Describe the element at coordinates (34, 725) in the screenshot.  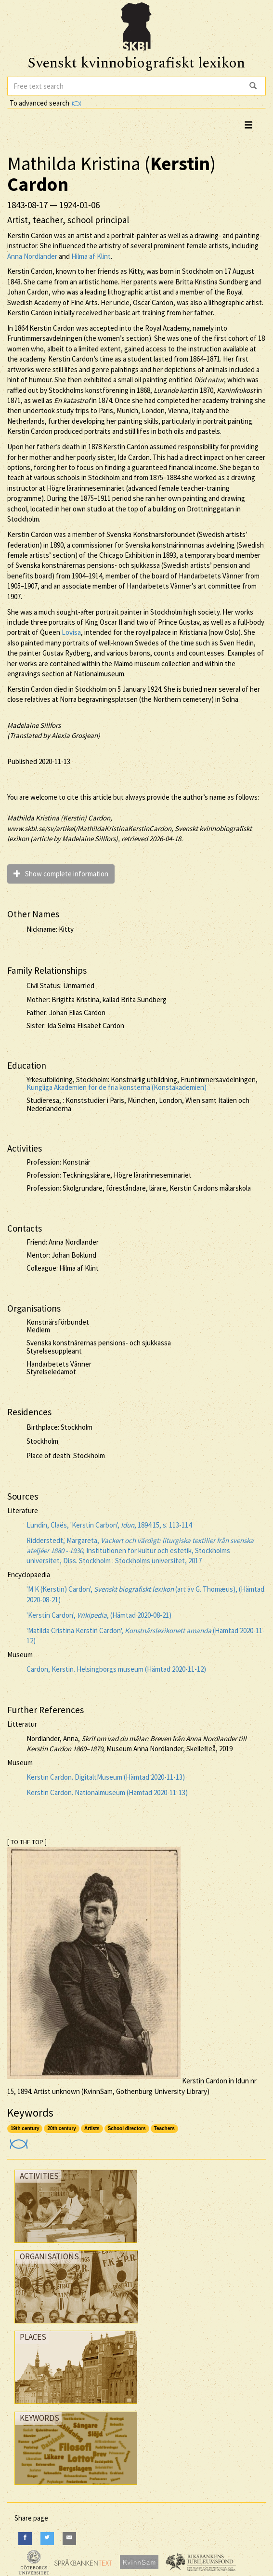
I see `Madelaine Sillfors` at that location.